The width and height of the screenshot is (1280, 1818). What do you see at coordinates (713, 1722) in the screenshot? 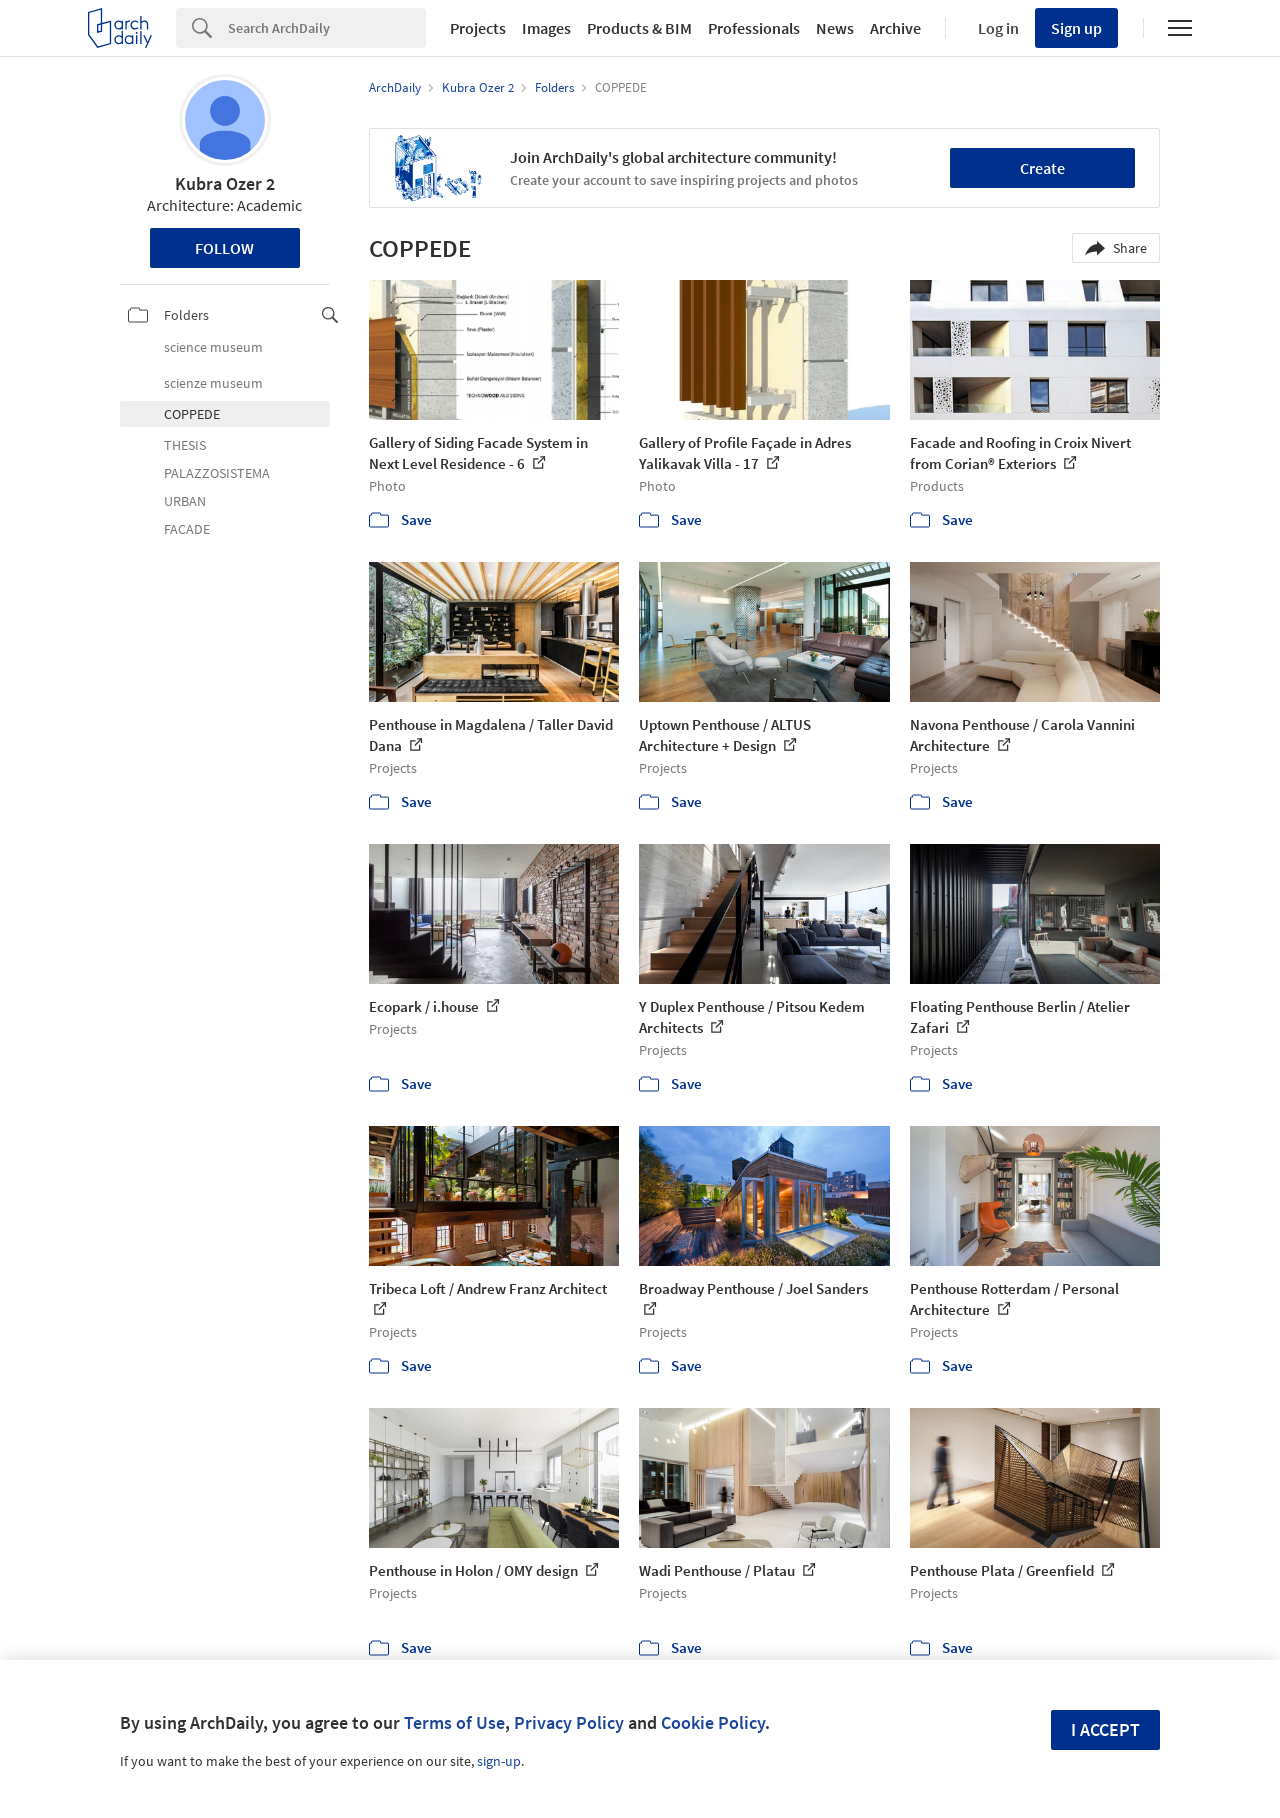
I see `Cookie Policy` at bounding box center [713, 1722].